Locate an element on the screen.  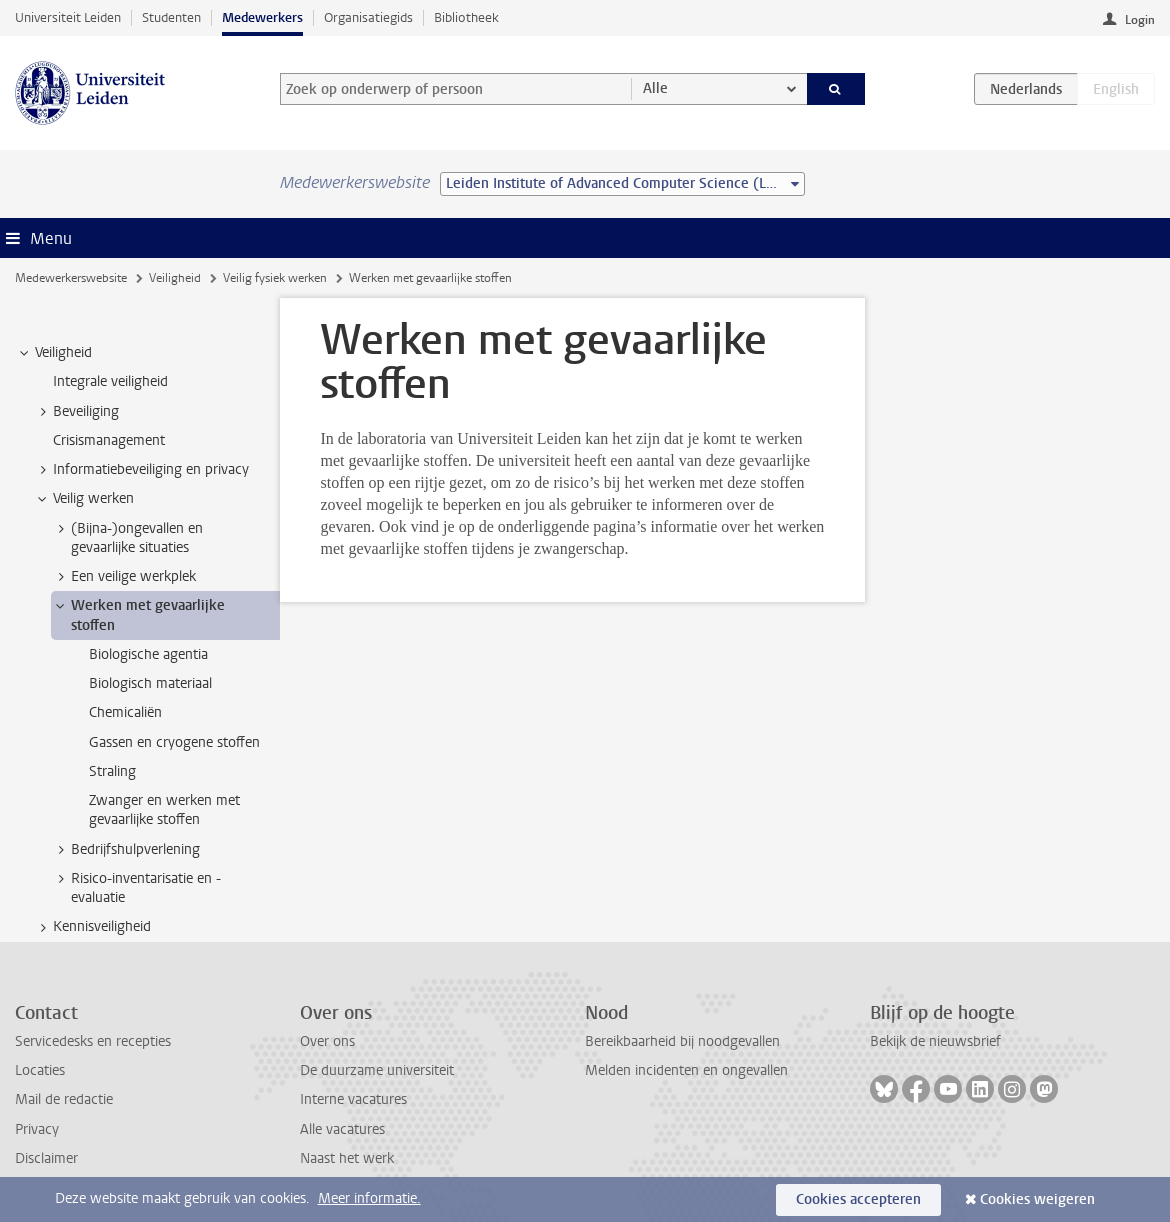
Werken met gevaarlijke stoffen [treeitem] is located at coordinates (138, 615).